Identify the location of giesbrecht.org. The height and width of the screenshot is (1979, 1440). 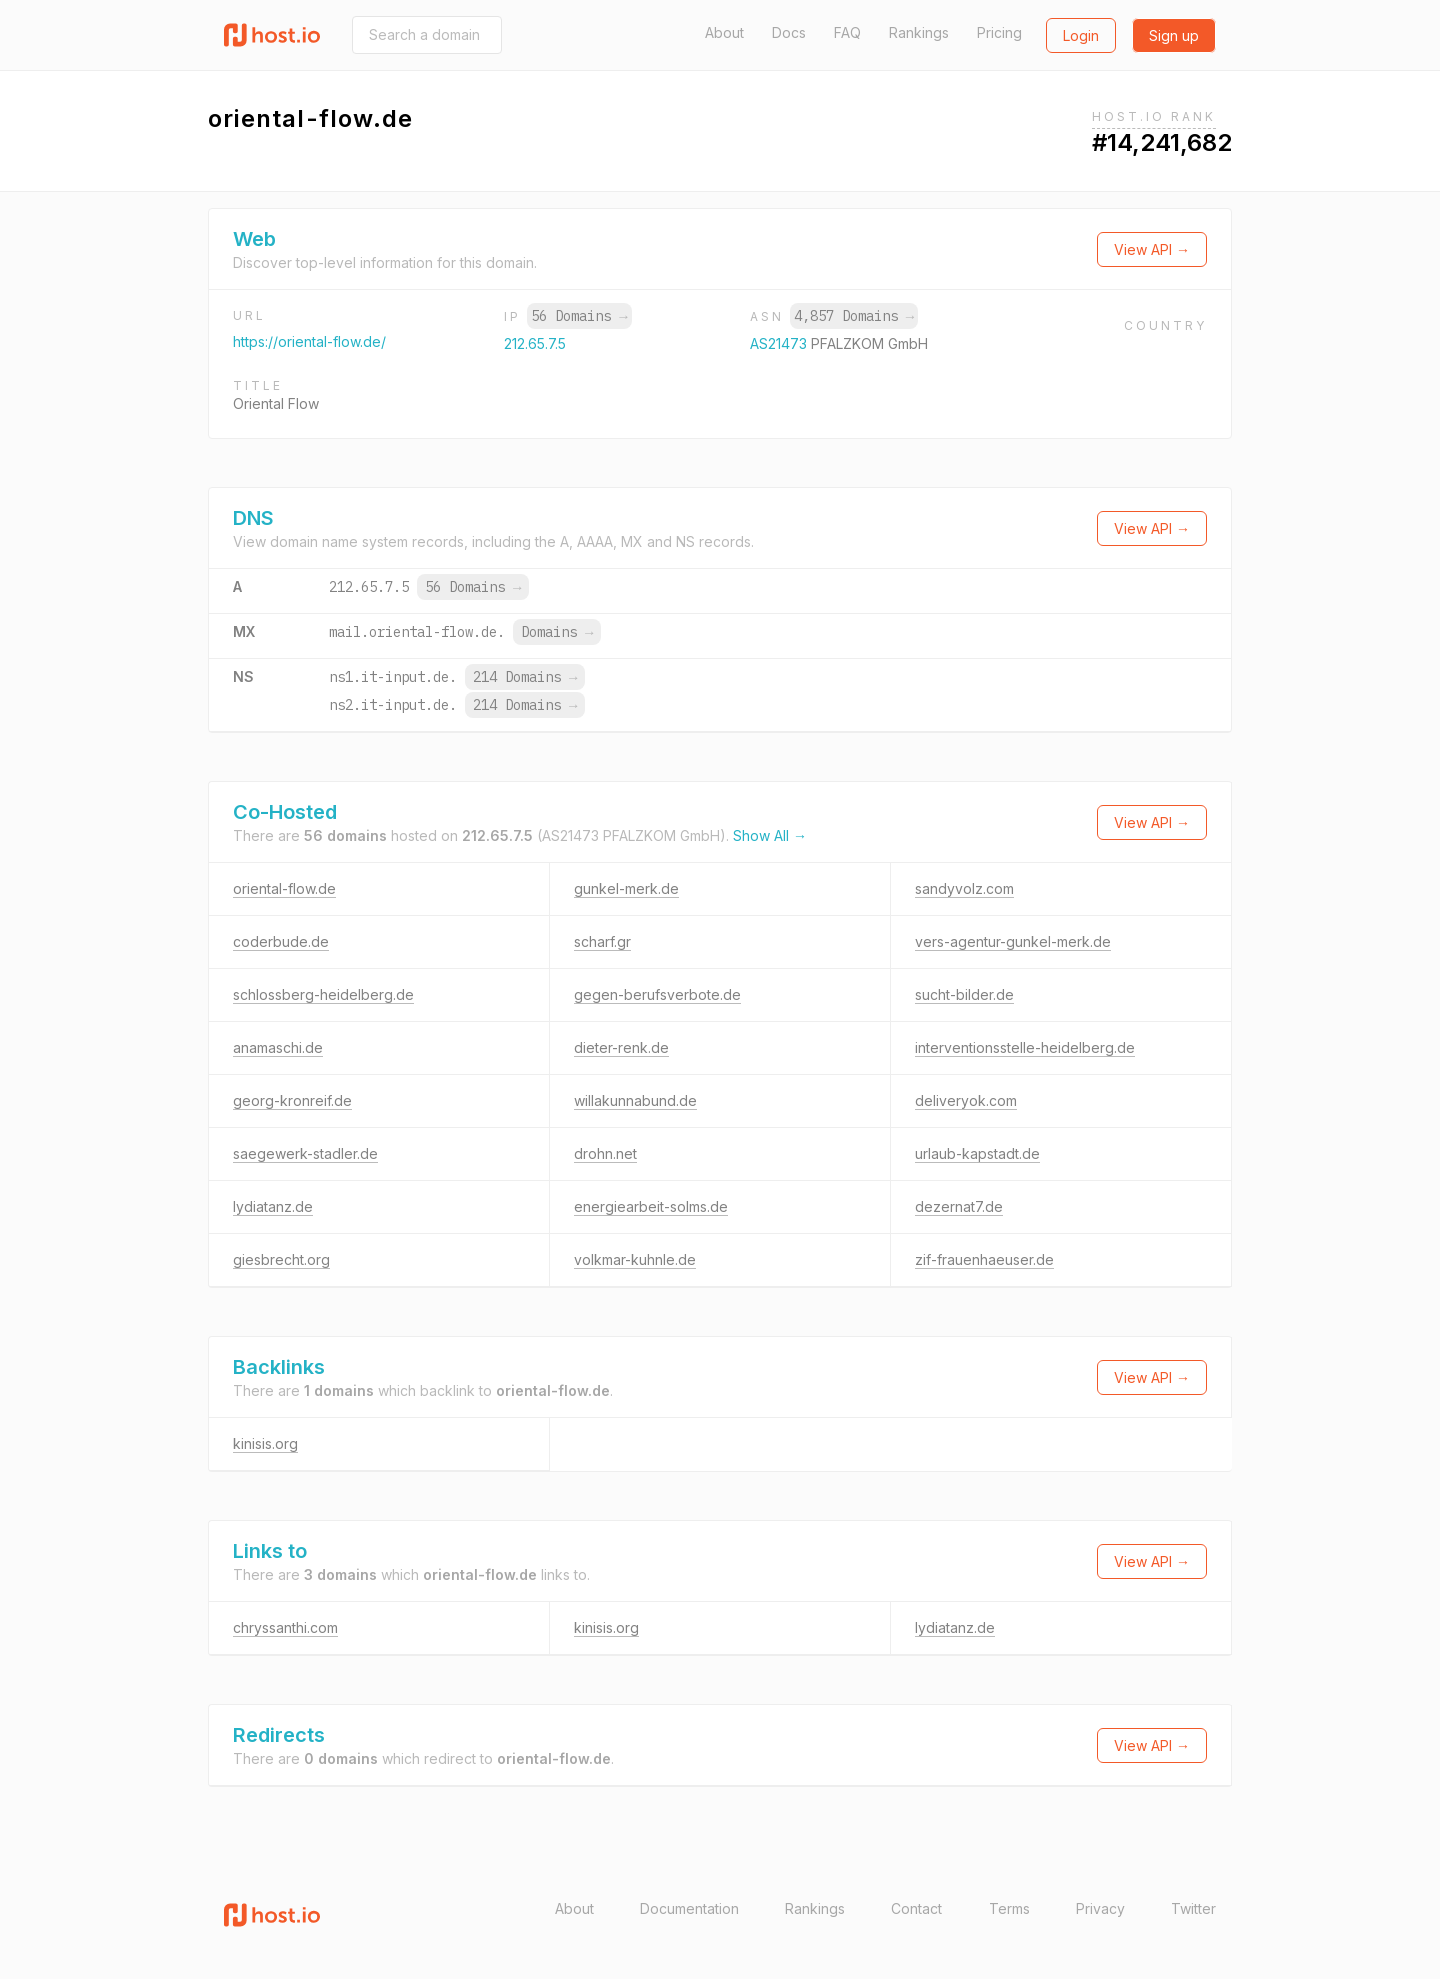
(281, 1259).